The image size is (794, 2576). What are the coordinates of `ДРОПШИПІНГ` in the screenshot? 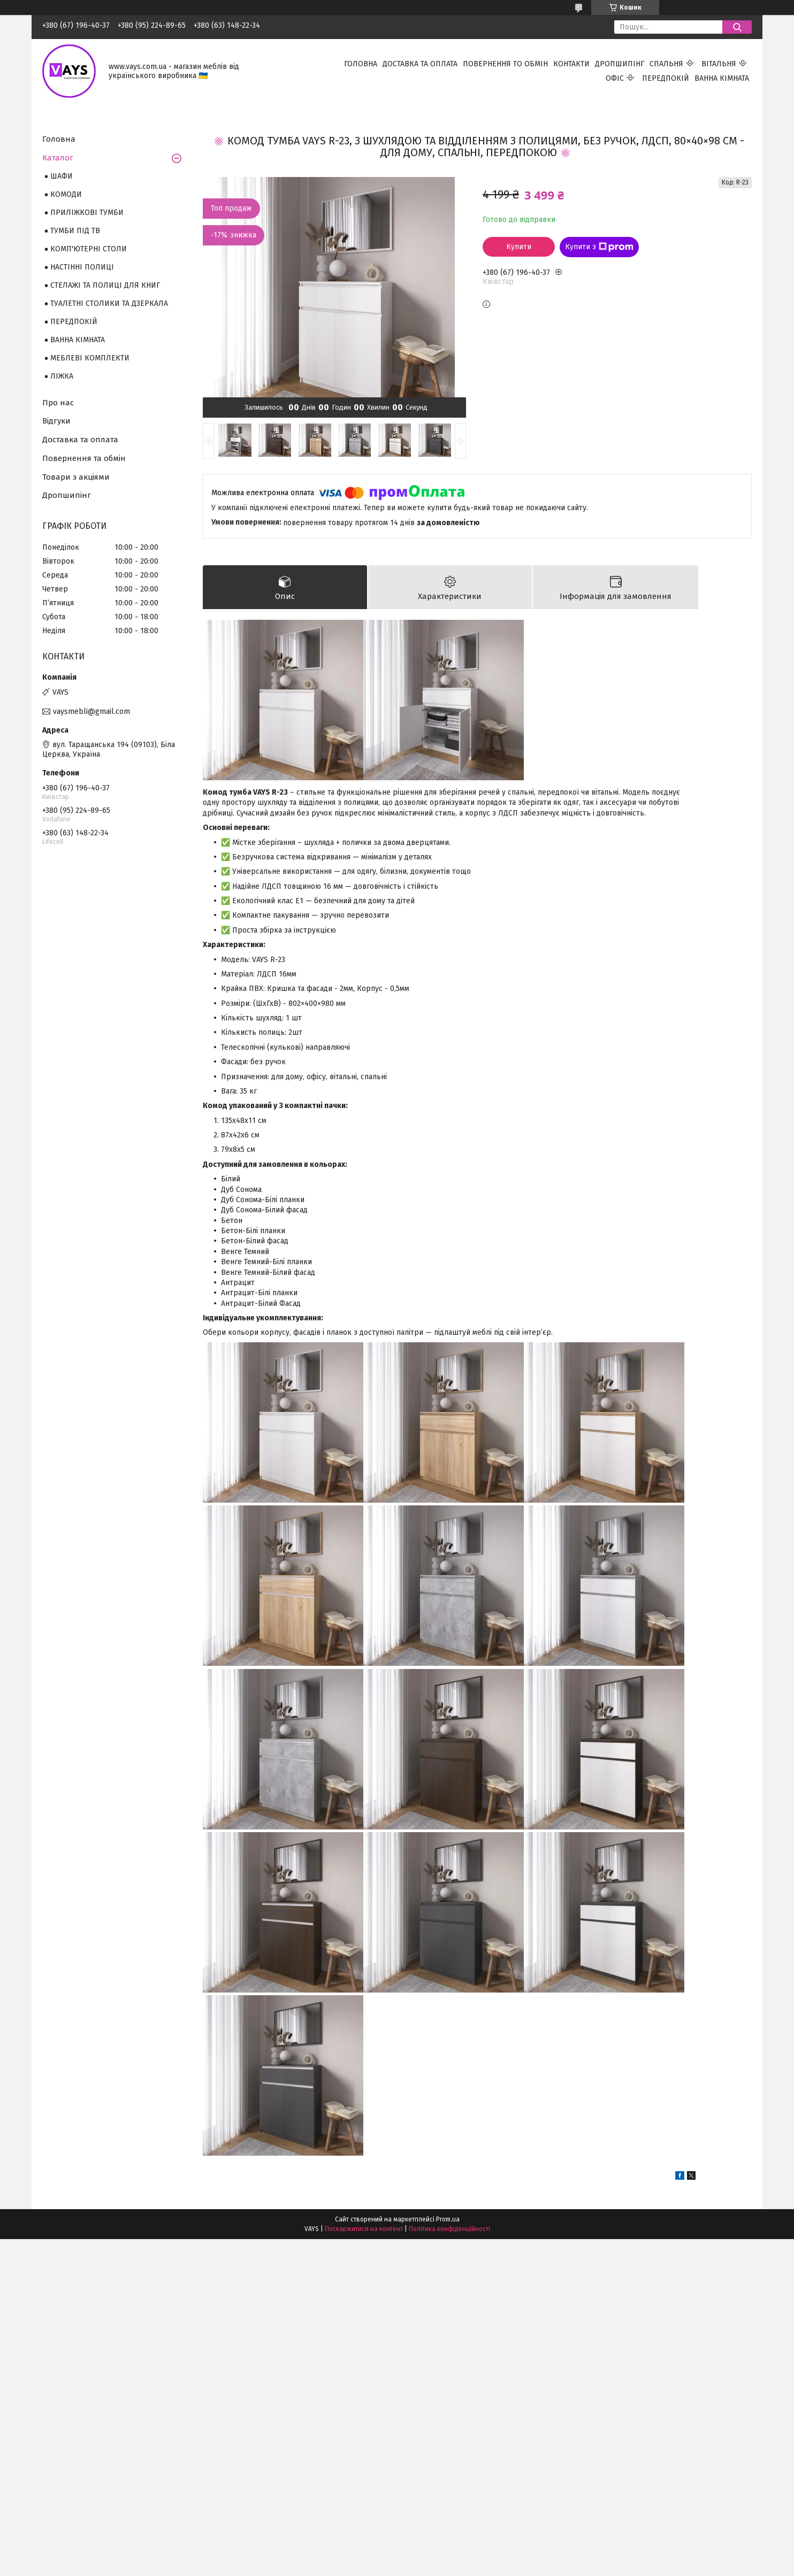 It's located at (619, 63).